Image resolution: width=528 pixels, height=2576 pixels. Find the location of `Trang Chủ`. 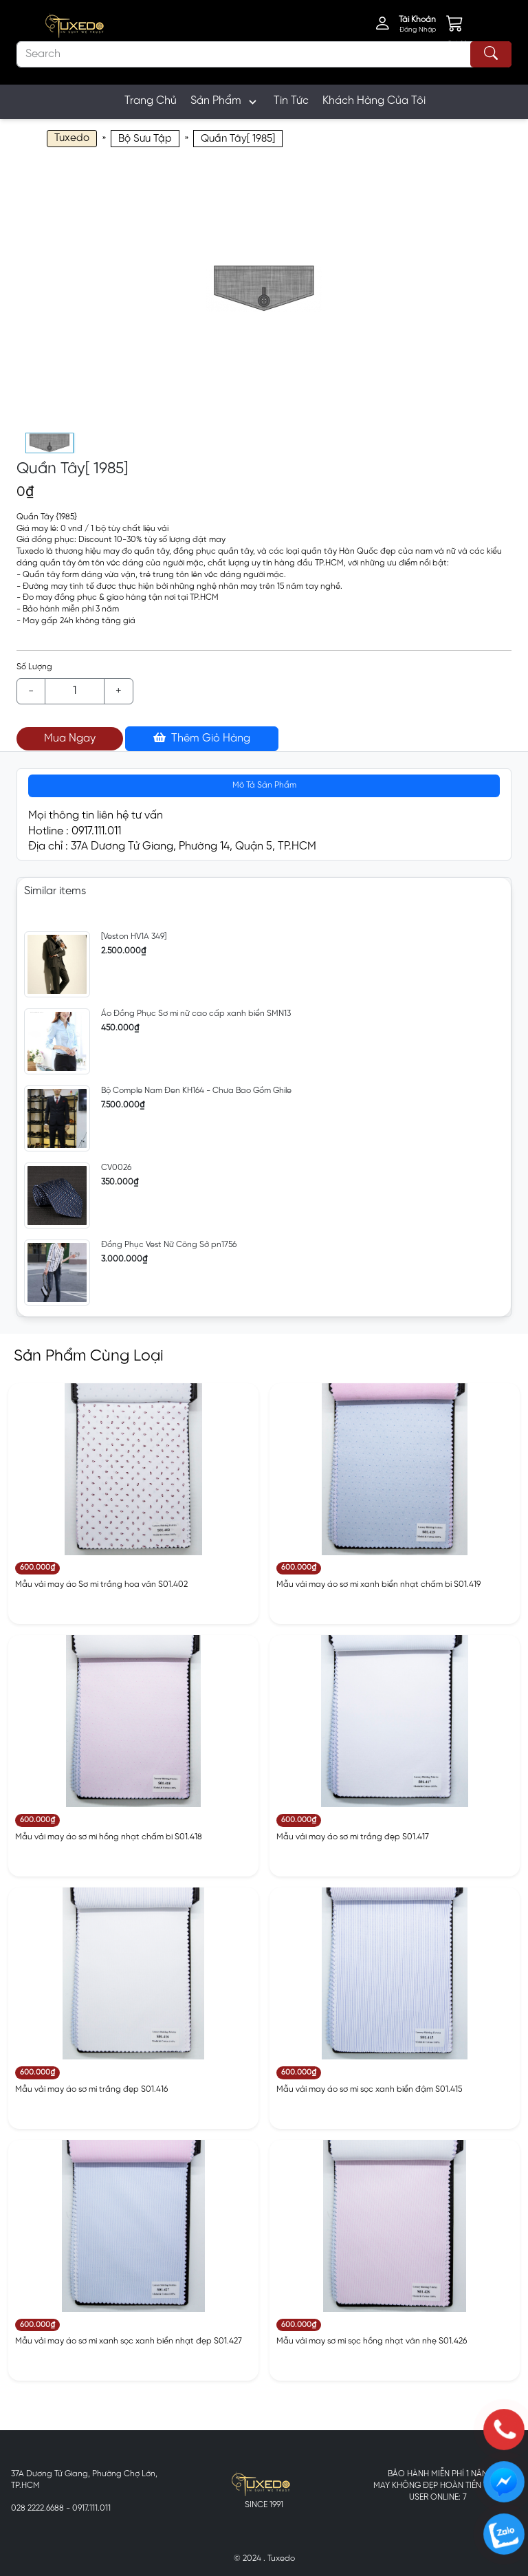

Trang Chủ is located at coordinates (150, 101).